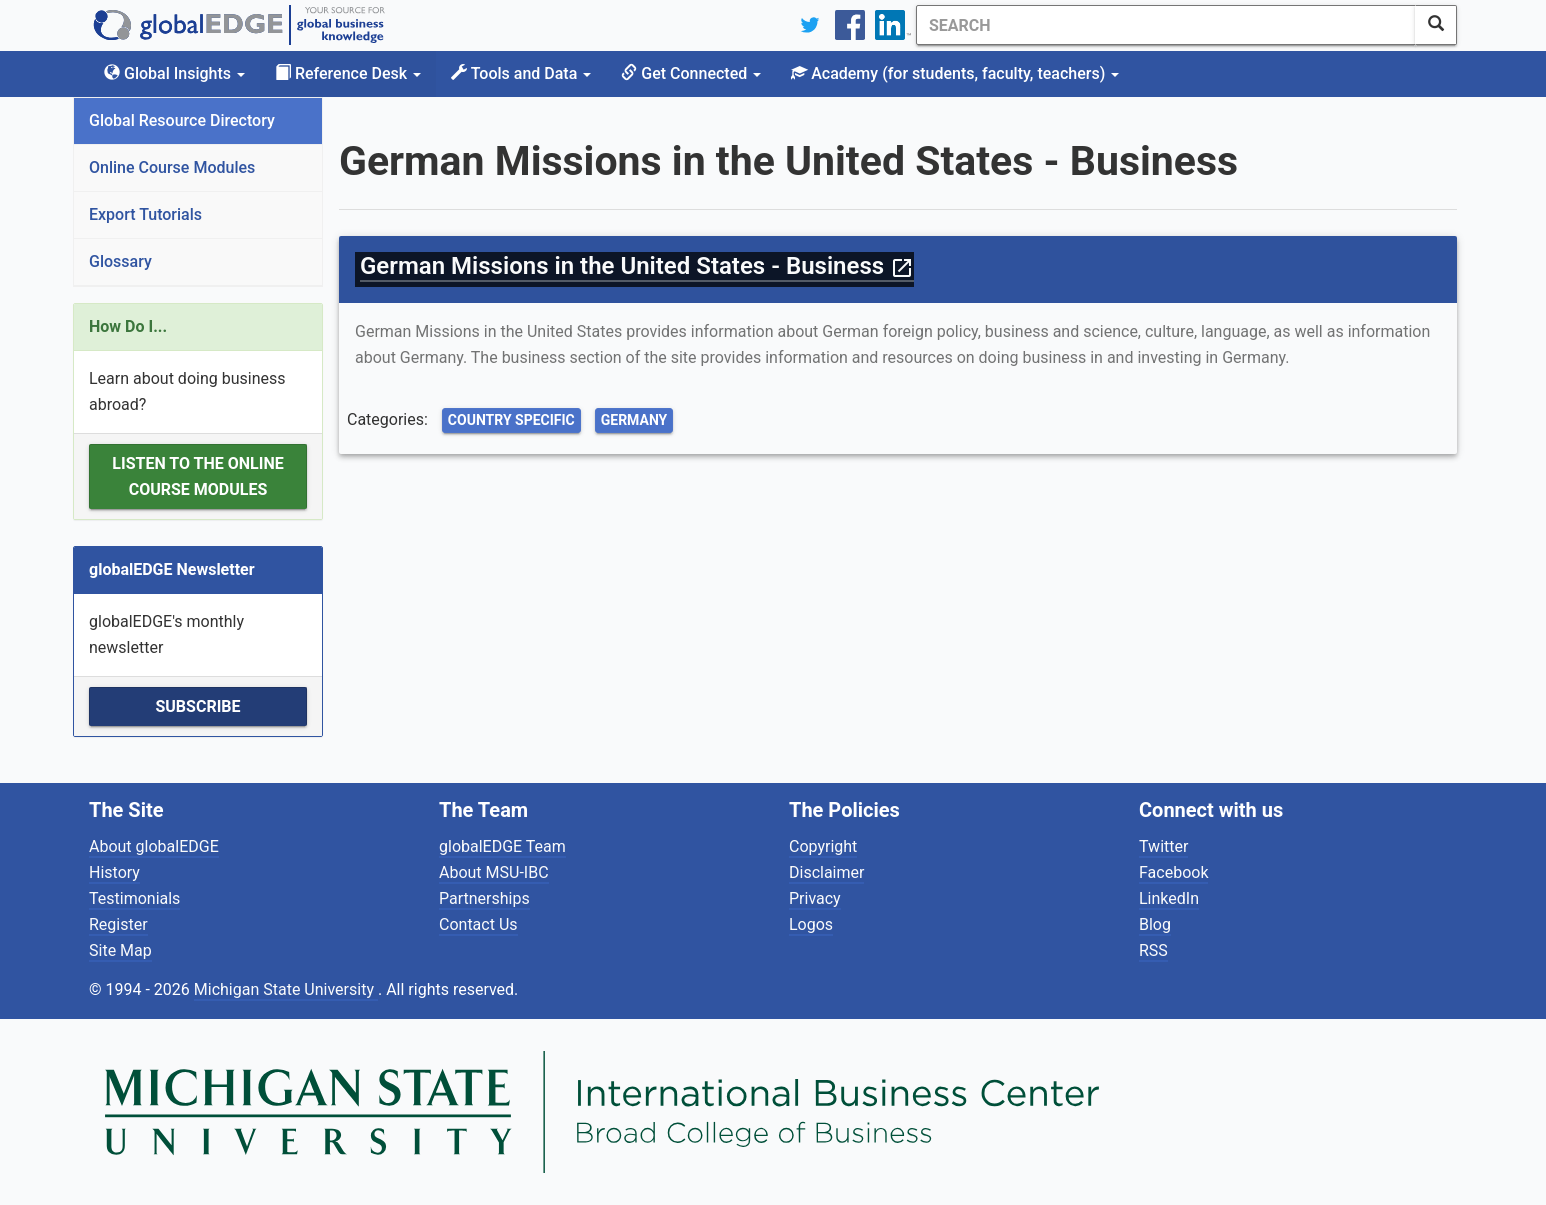 The height and width of the screenshot is (1205, 1546). What do you see at coordinates (118, 924) in the screenshot?
I see `Register` at bounding box center [118, 924].